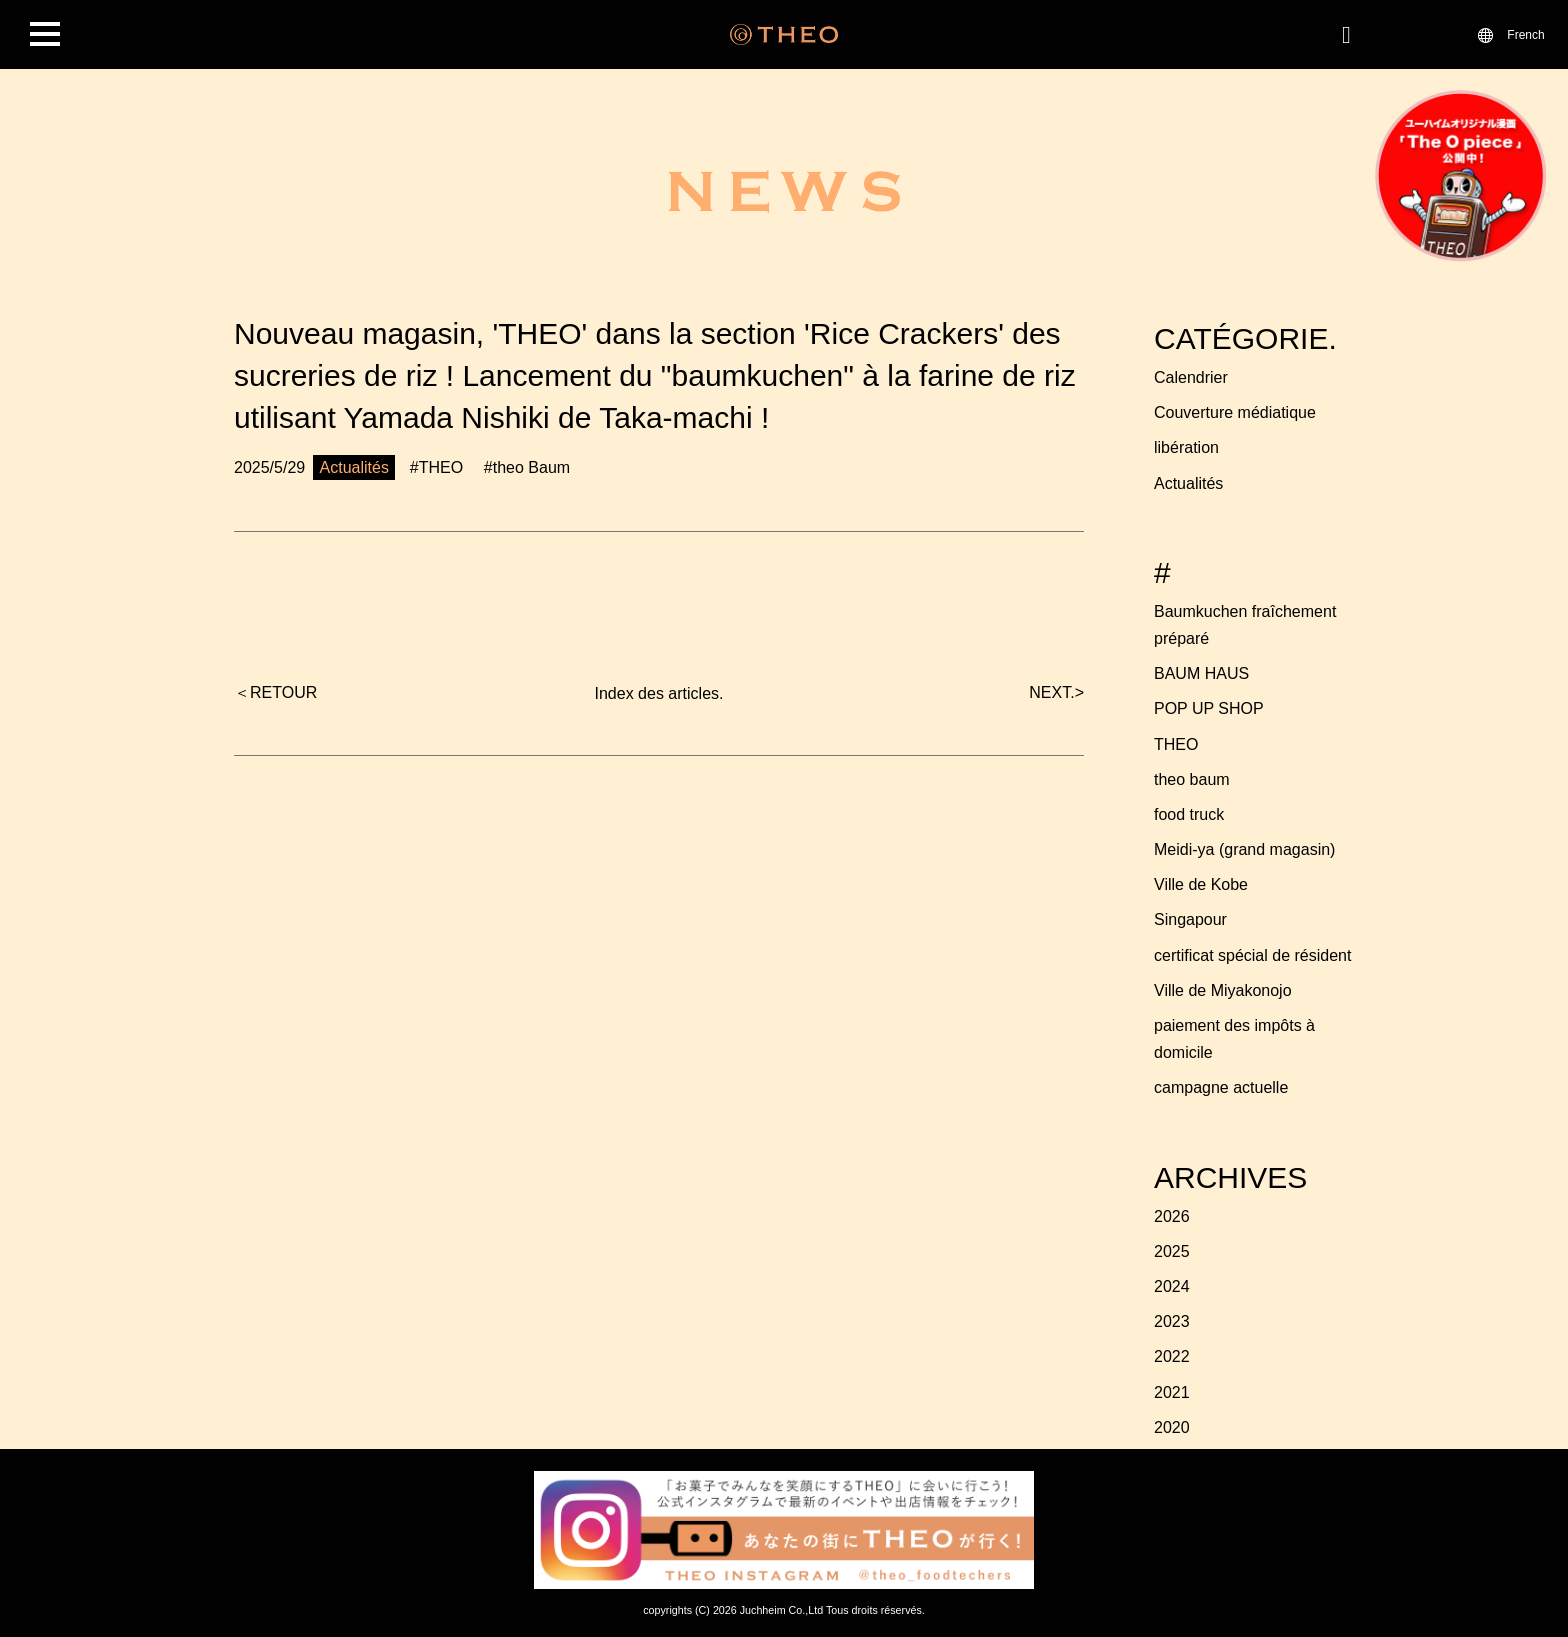 Image resolution: width=1568 pixels, height=1637 pixels. I want to click on Index des articles., so click(659, 693).